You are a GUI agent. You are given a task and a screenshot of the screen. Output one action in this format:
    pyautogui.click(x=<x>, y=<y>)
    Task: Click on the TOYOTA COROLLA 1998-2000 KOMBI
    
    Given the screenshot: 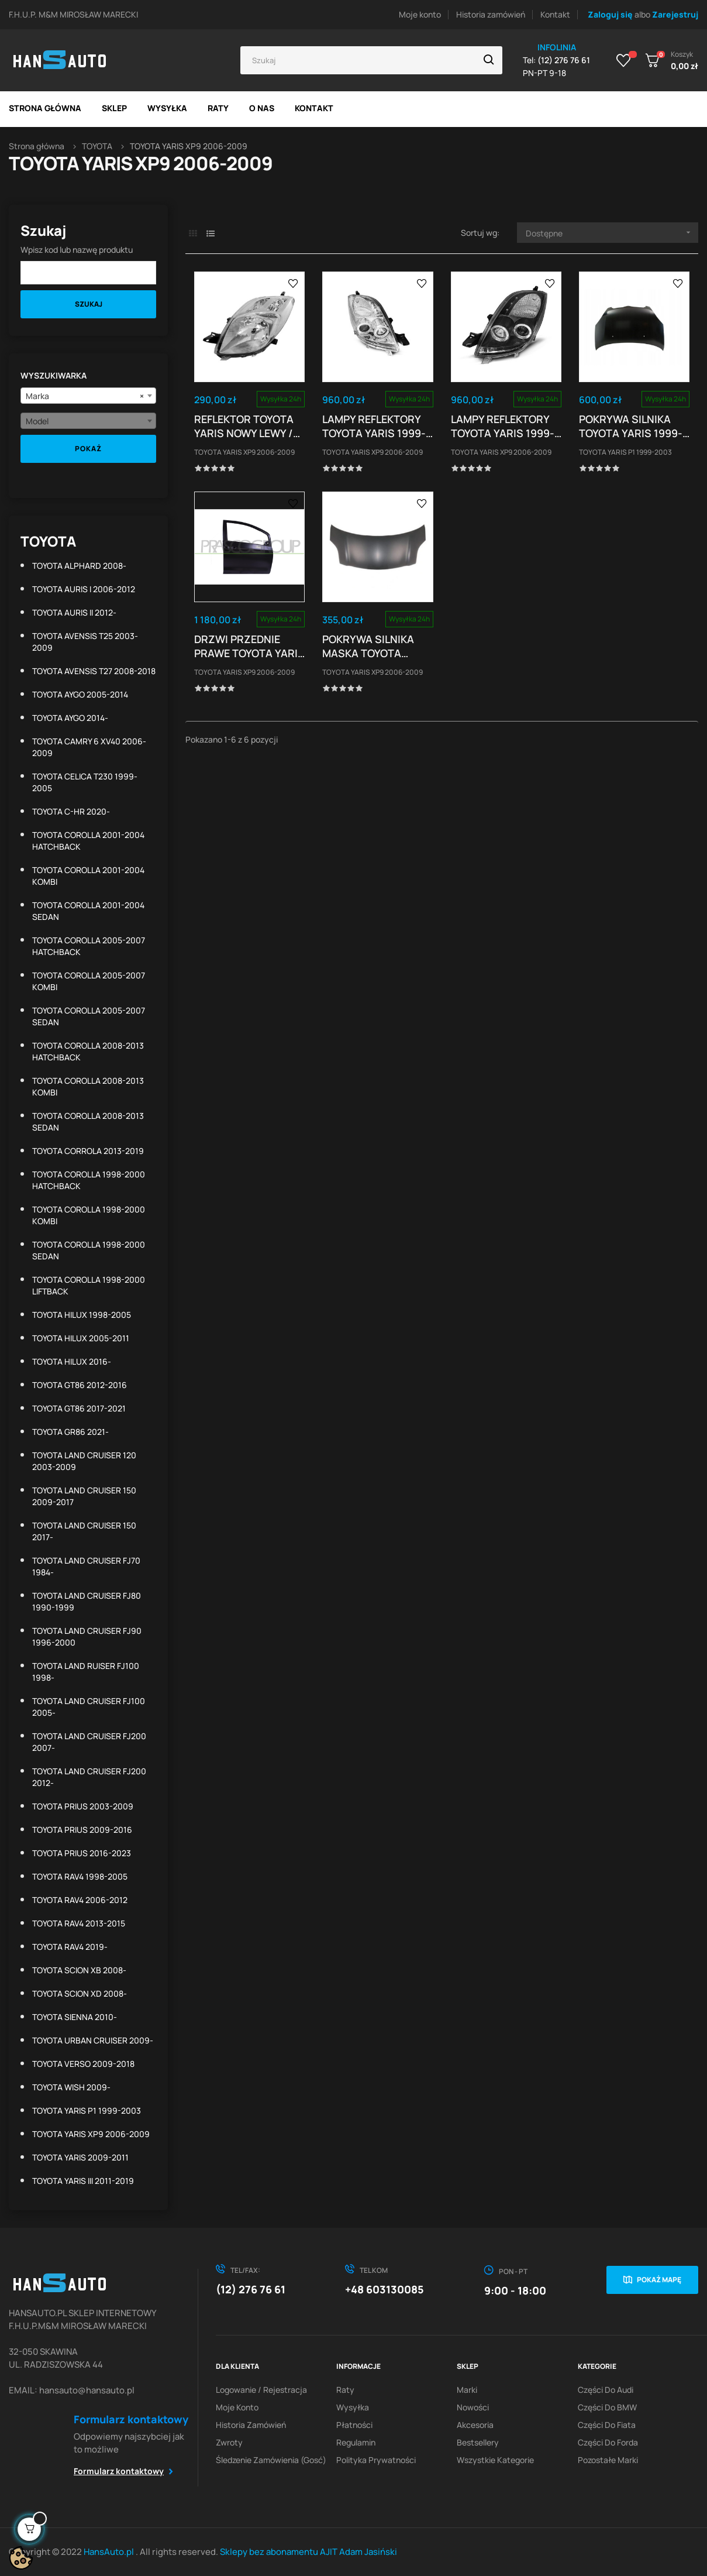 What is the action you would take?
    pyautogui.click(x=88, y=1215)
    